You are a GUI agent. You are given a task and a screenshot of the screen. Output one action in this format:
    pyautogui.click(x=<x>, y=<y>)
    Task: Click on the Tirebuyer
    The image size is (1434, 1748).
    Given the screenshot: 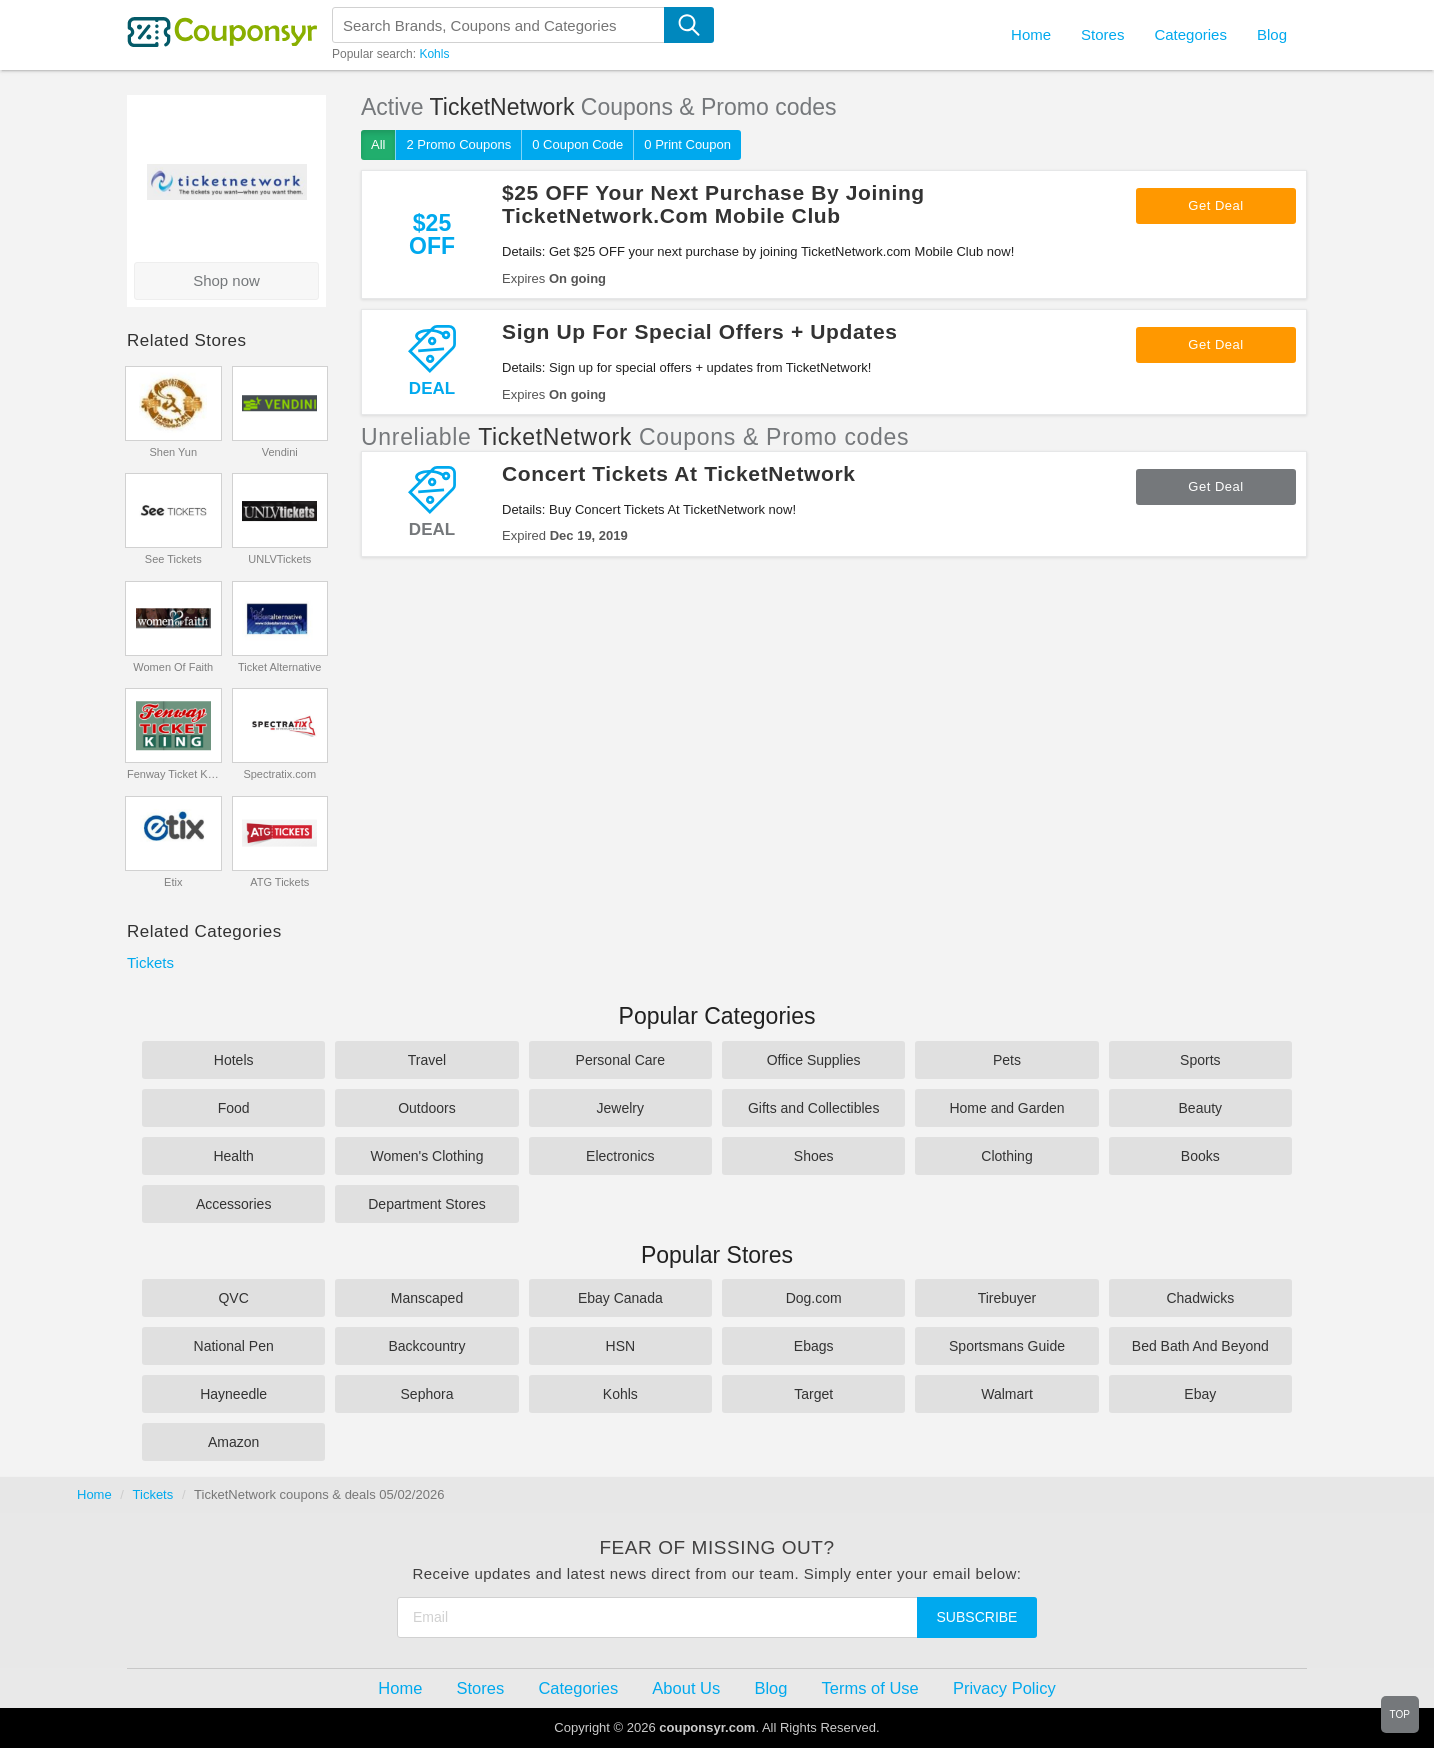 What is the action you would take?
    pyautogui.click(x=1007, y=1298)
    